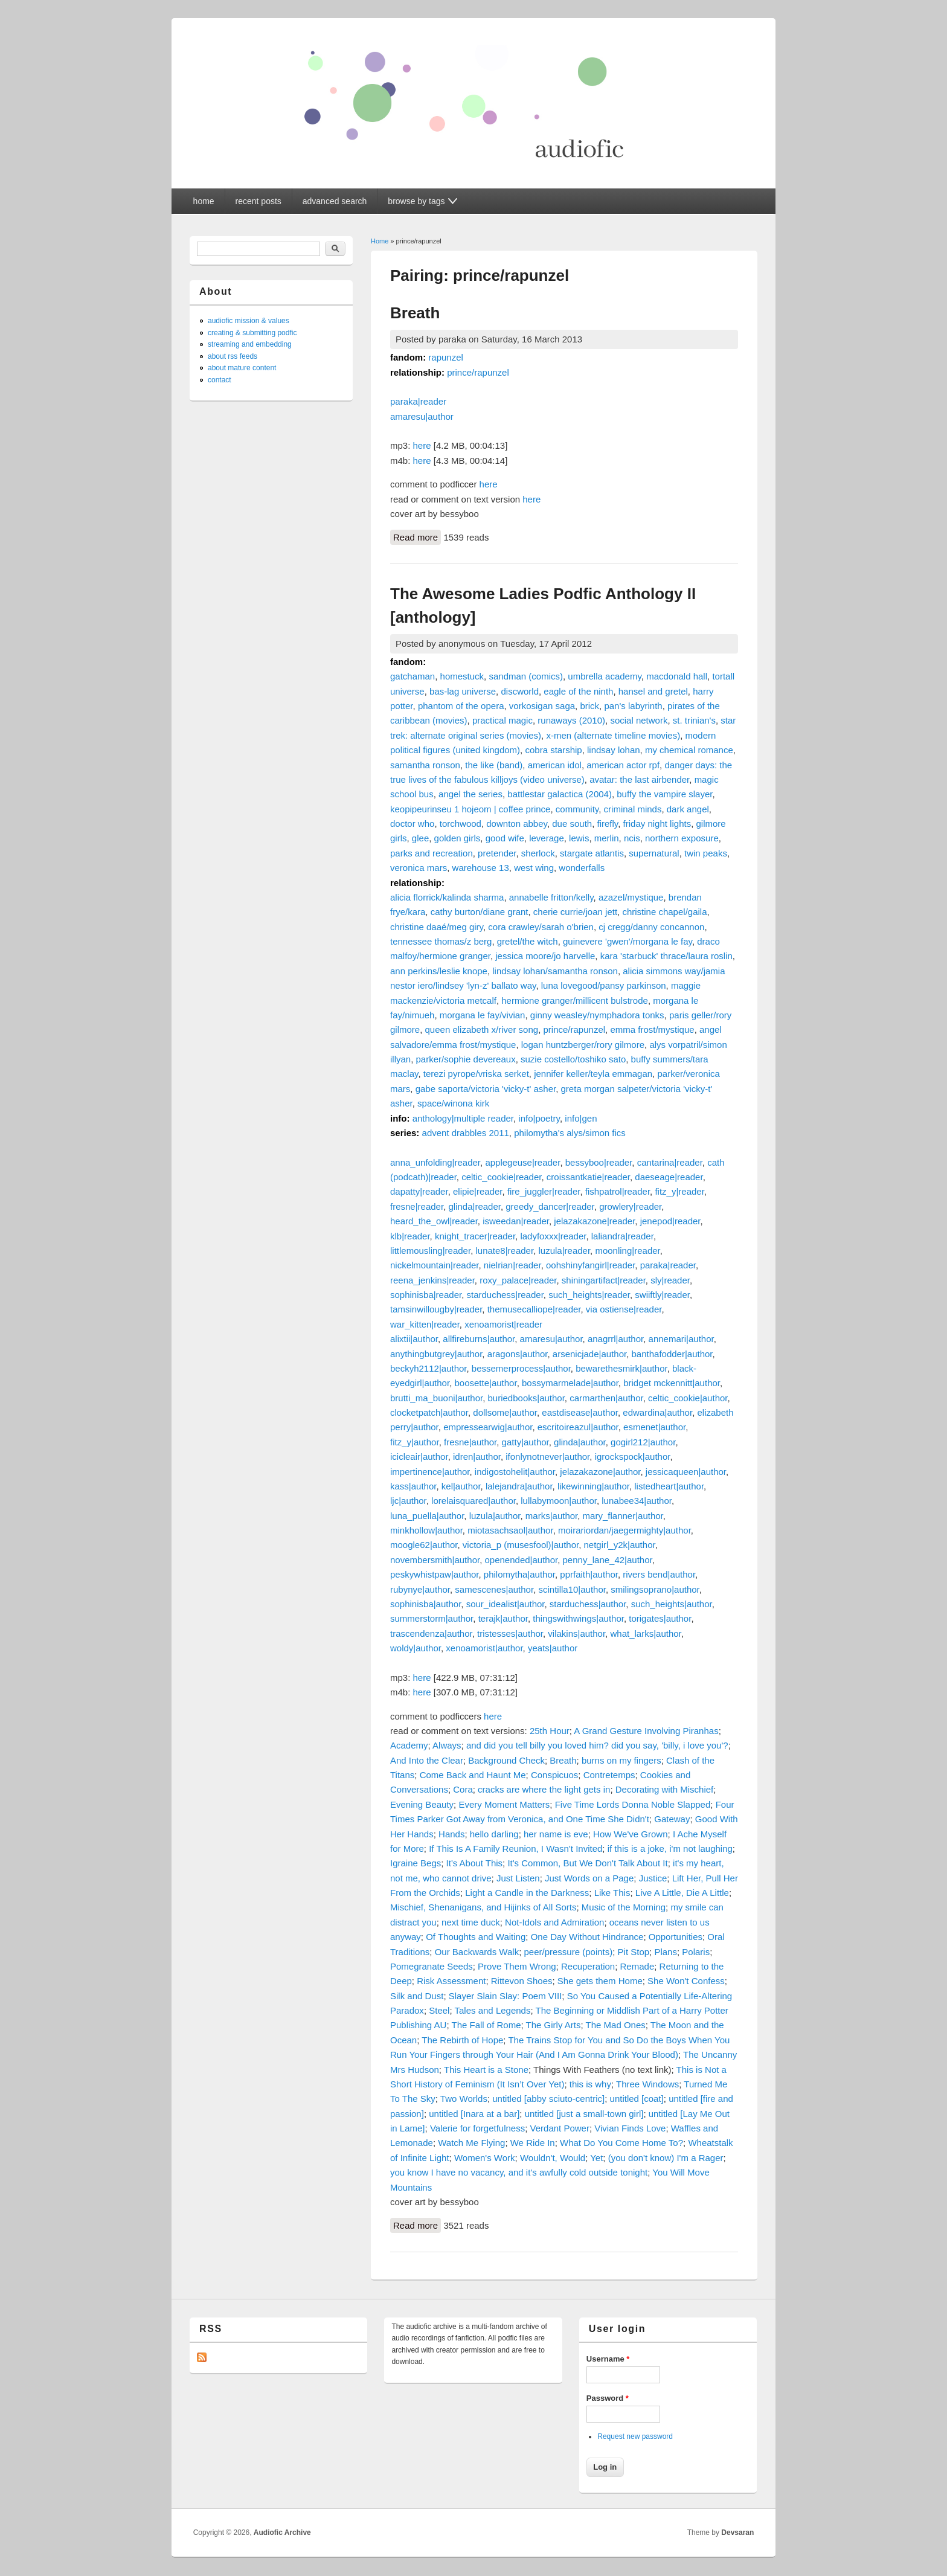 The height and width of the screenshot is (2576, 947). What do you see at coordinates (621, 1760) in the screenshot?
I see `burns on my fingers` at bounding box center [621, 1760].